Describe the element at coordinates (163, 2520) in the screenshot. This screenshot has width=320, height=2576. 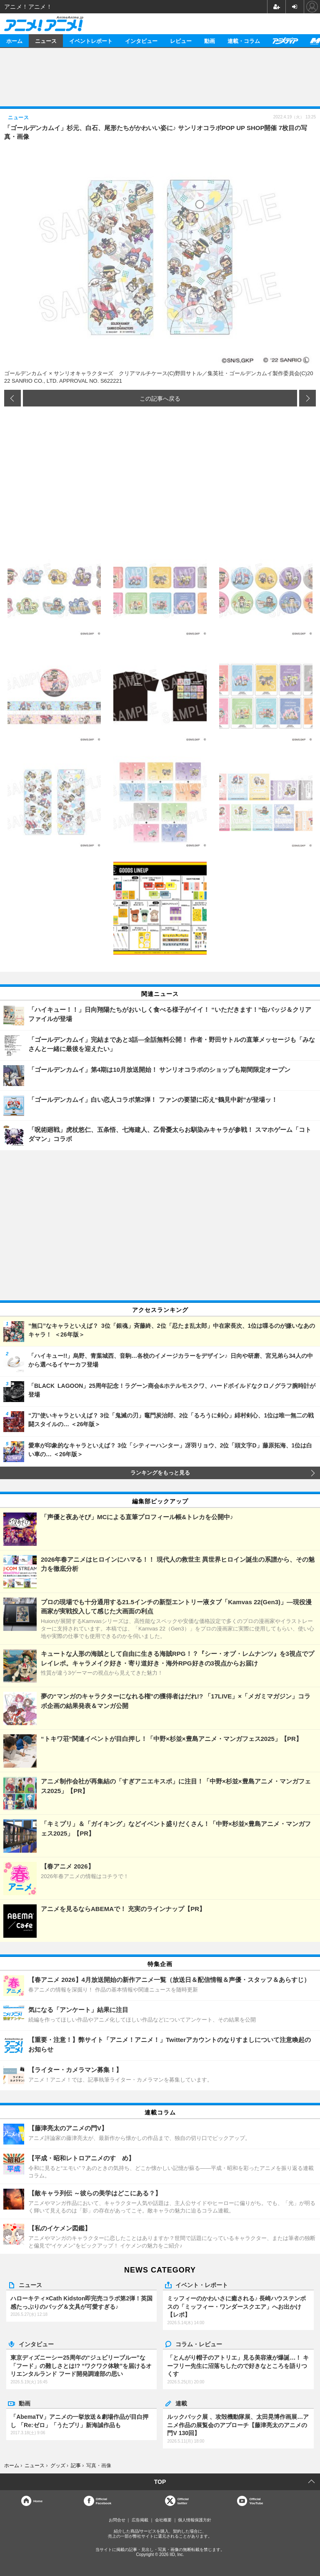
I see `会社概要` at that location.